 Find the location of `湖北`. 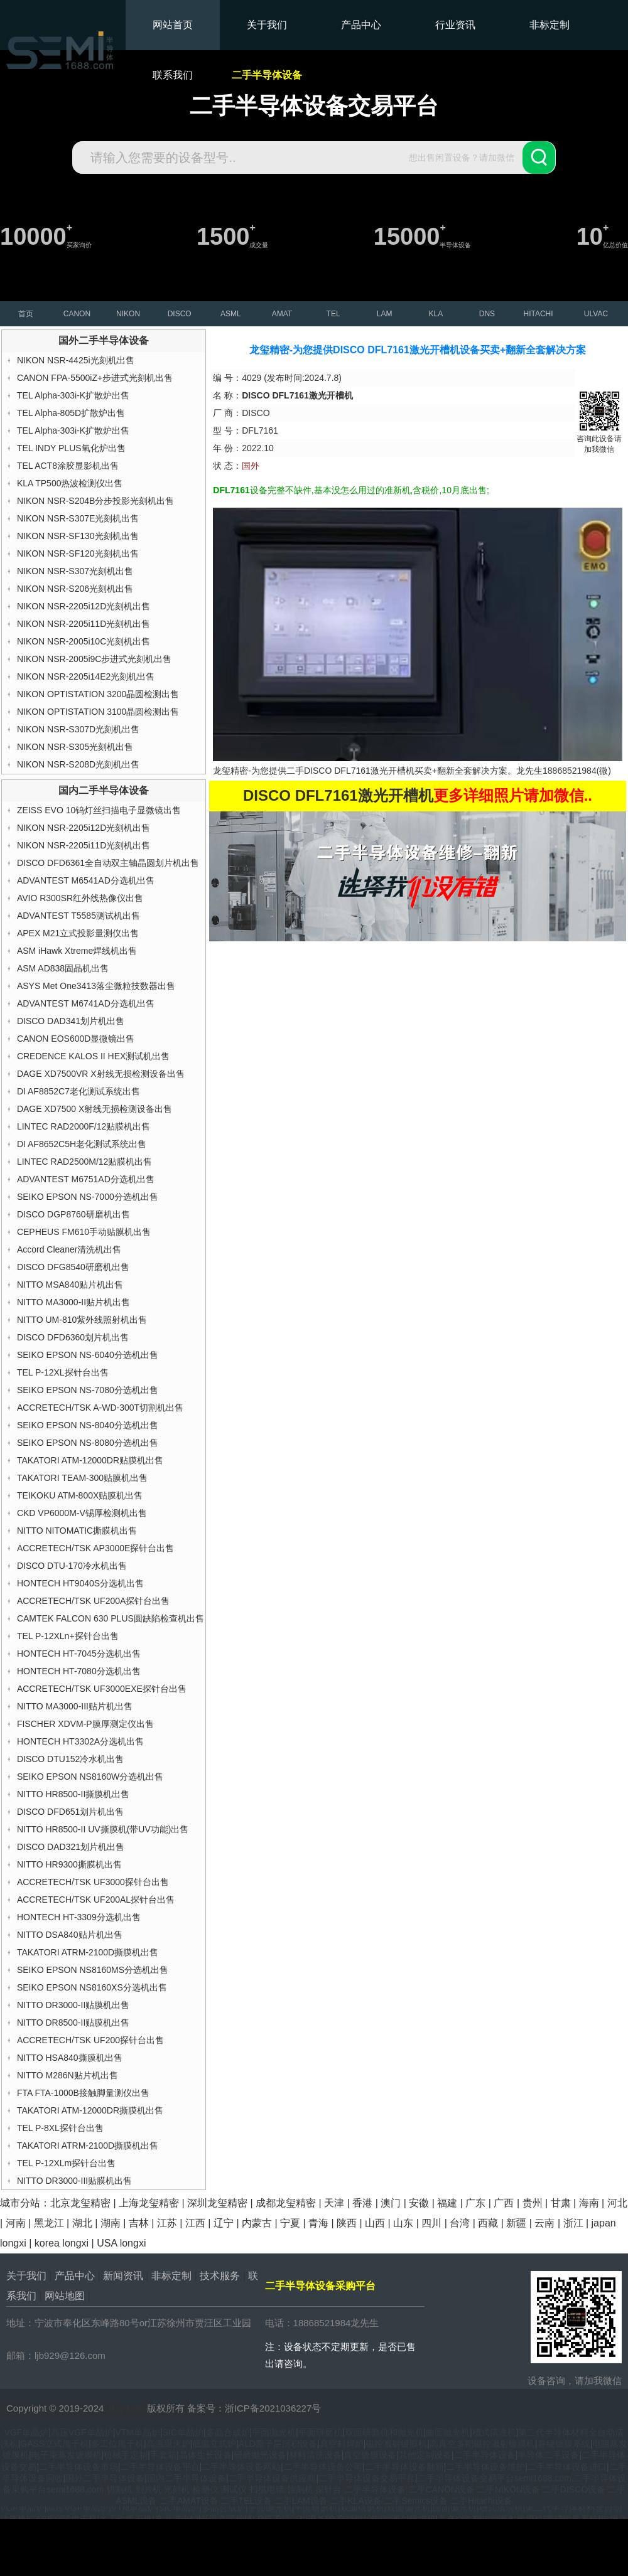

湖北 is located at coordinates (82, 2223).